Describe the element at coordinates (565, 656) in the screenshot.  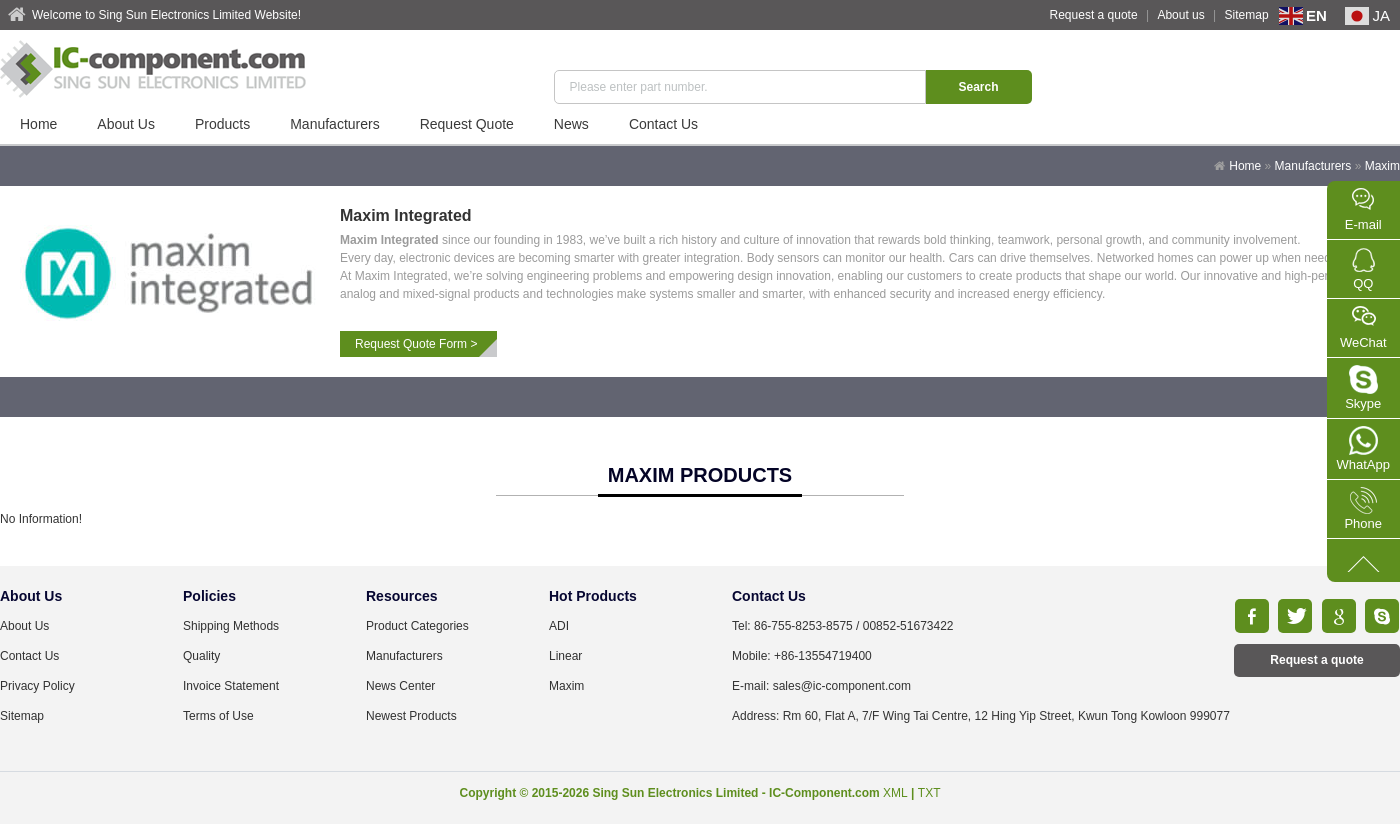
I see `Linear` at that location.